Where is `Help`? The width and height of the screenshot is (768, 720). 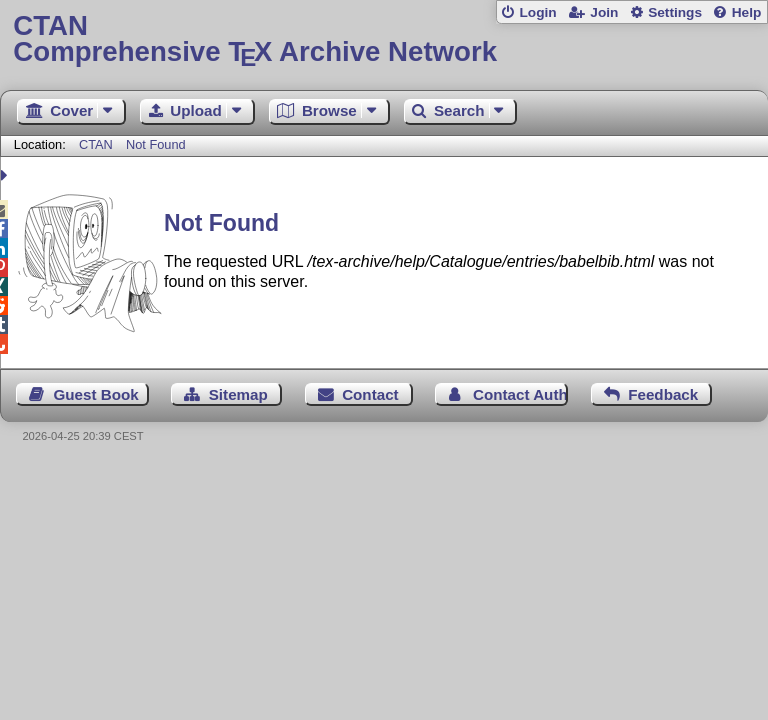
Help is located at coordinates (747, 12).